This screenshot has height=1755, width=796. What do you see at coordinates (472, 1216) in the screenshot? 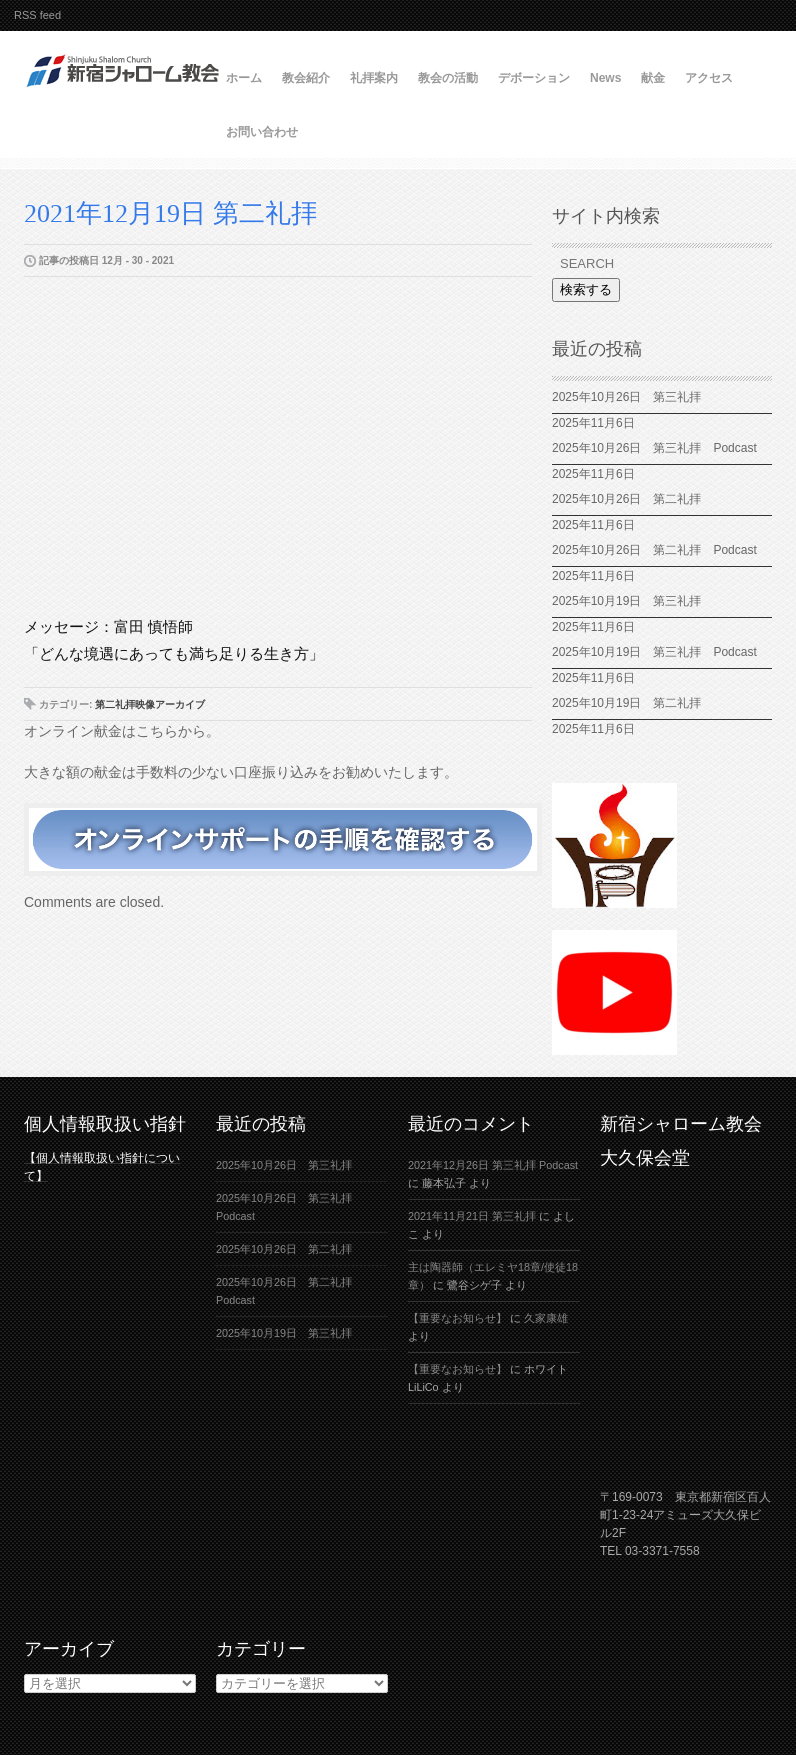
I see `2021年11月21日 第三礼拝` at bounding box center [472, 1216].